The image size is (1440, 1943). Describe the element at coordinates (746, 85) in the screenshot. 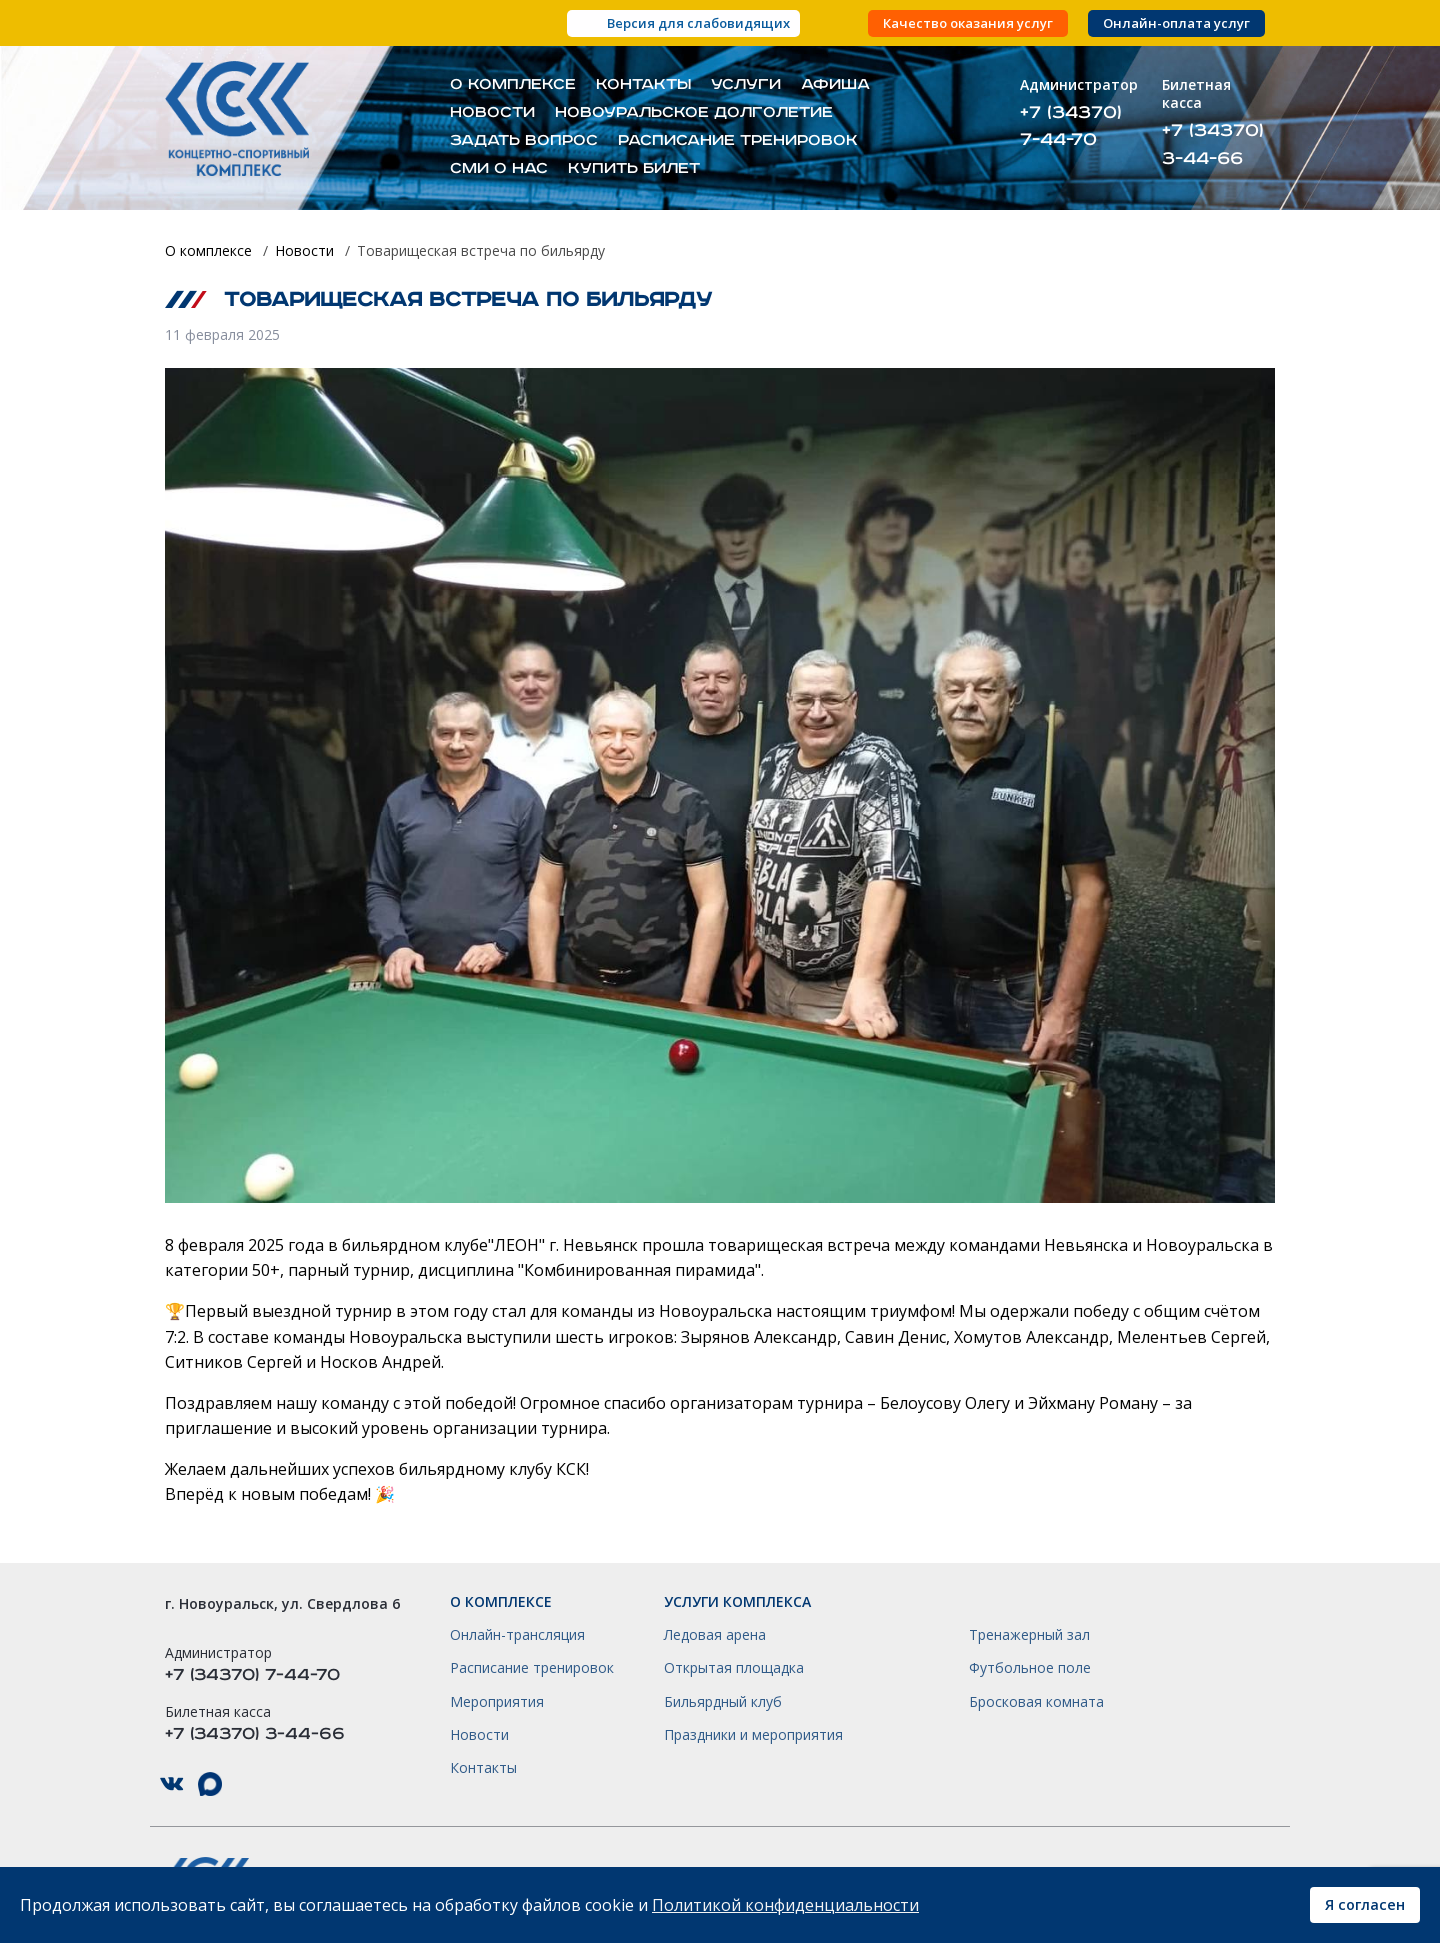

I see `Услуги` at that location.